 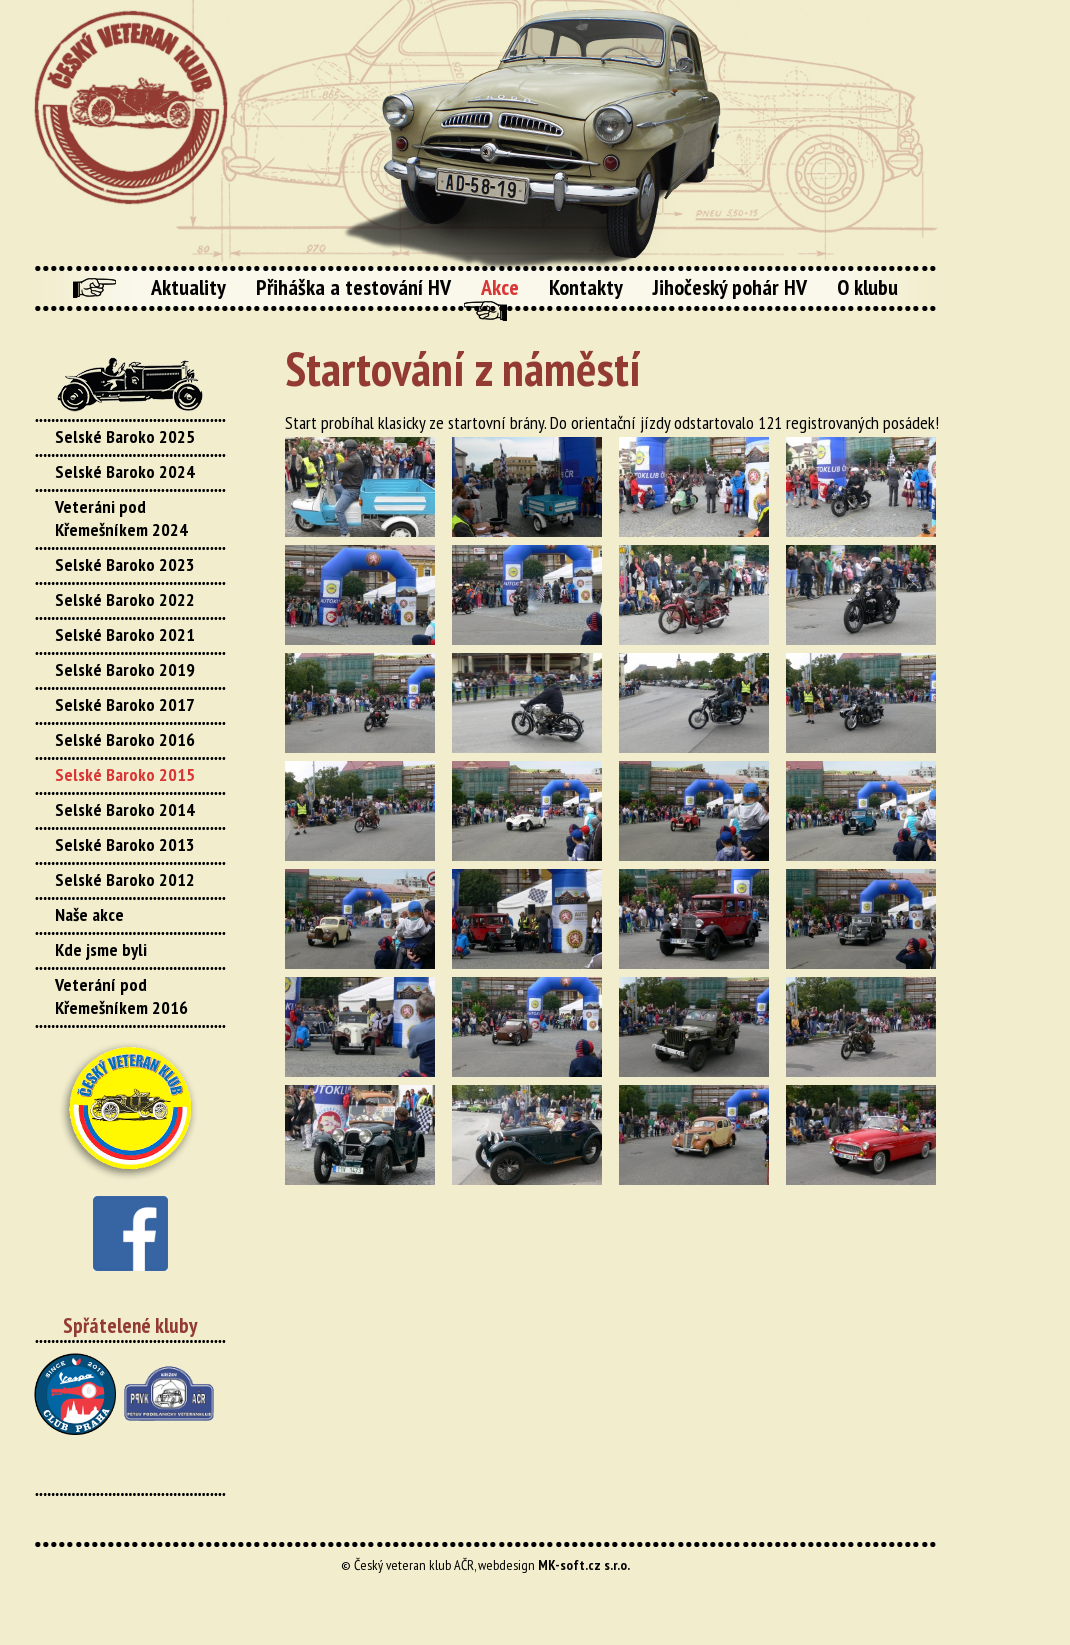 What do you see at coordinates (584, 1565) in the screenshot?
I see `MK-soft.cz s.r.o.` at bounding box center [584, 1565].